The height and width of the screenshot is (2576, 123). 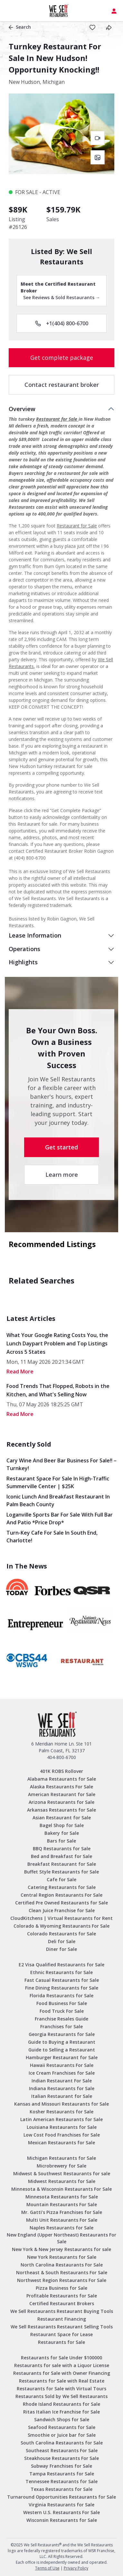 I want to click on Florida Restaurants for Sale, so click(x=61, y=1995).